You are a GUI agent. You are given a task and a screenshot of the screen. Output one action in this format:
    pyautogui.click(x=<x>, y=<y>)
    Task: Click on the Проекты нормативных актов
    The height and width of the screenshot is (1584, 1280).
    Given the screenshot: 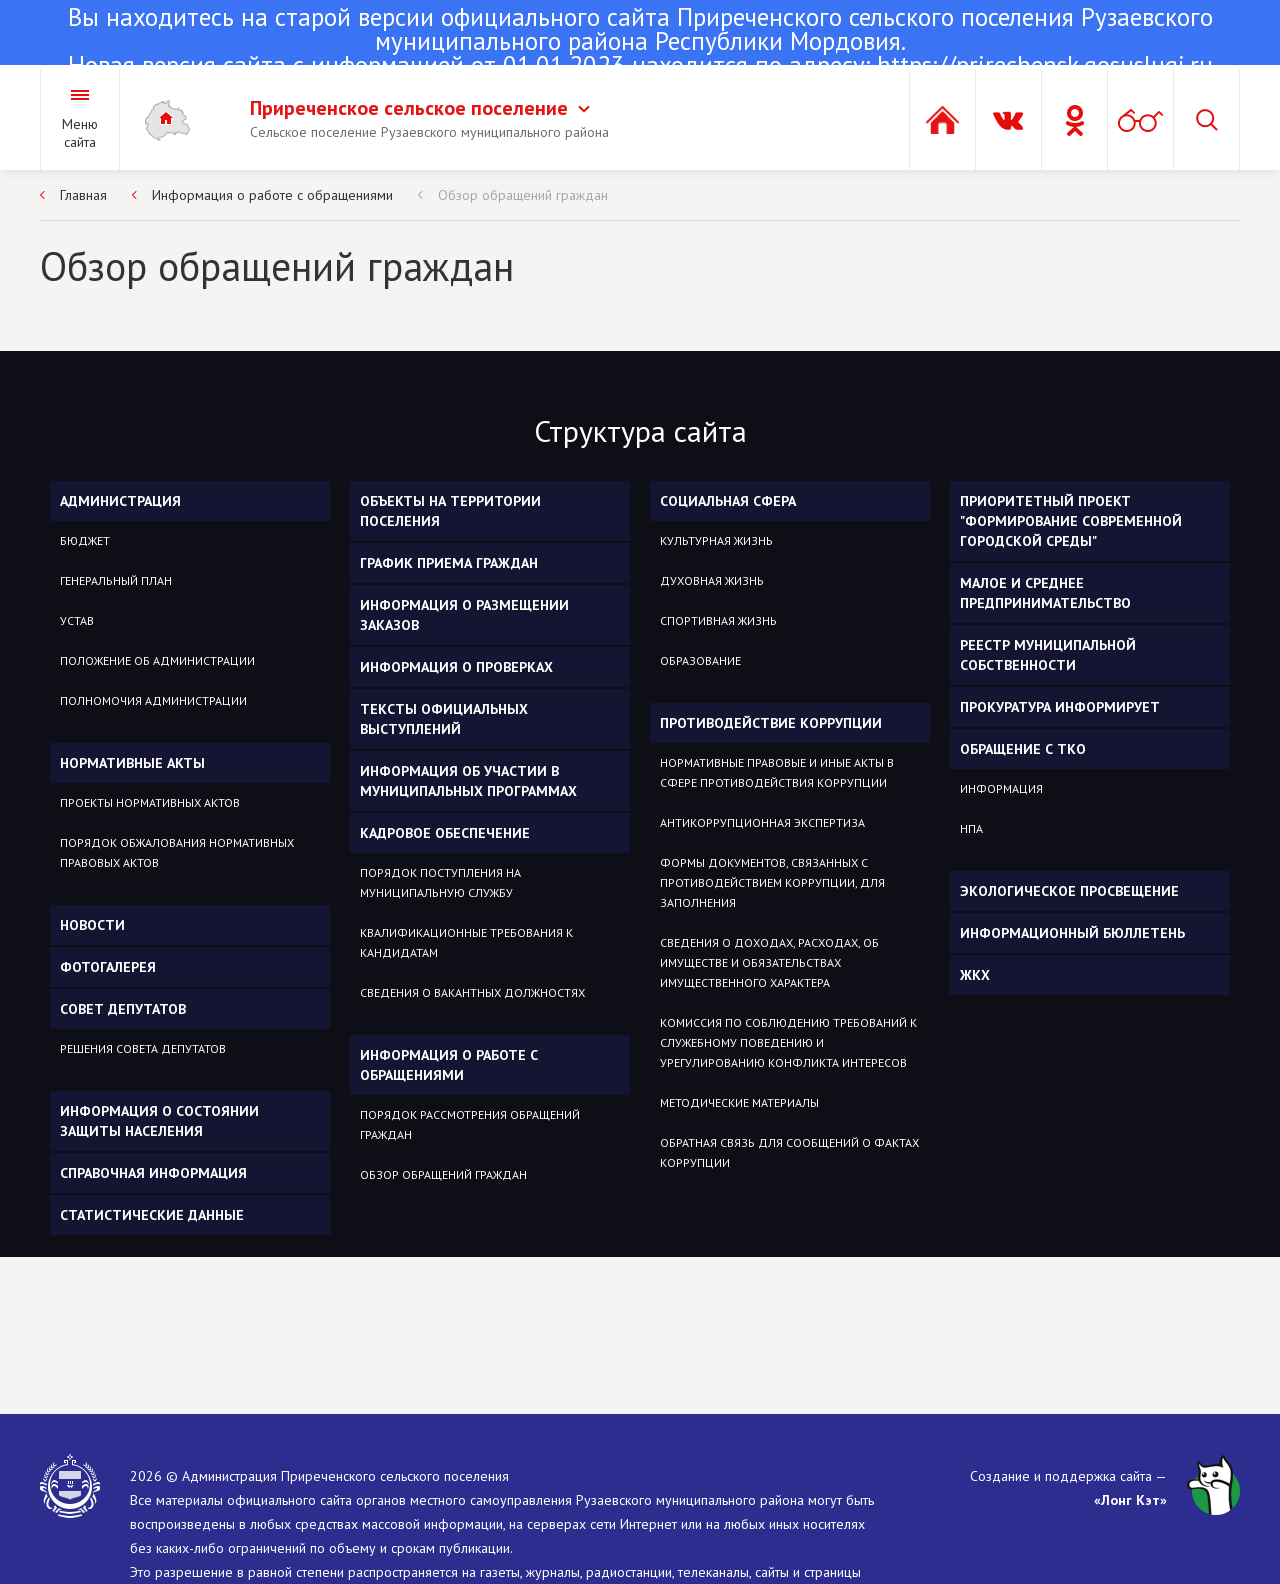 What is the action you would take?
    pyautogui.click(x=150, y=802)
    